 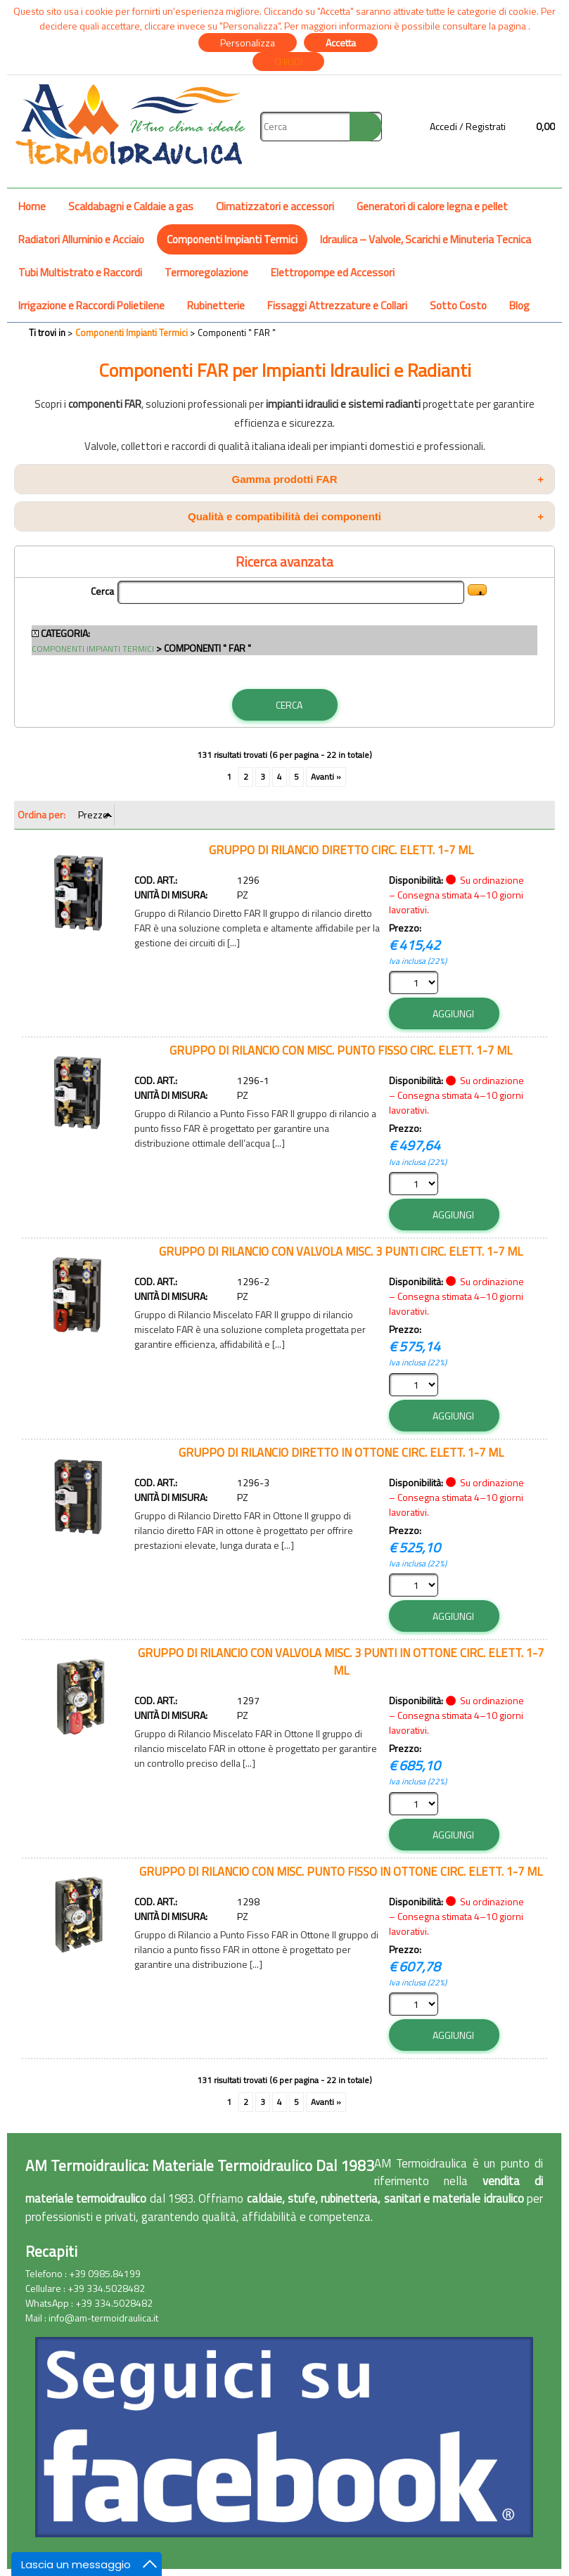 I want to click on Termoregolazione, so click(x=206, y=272).